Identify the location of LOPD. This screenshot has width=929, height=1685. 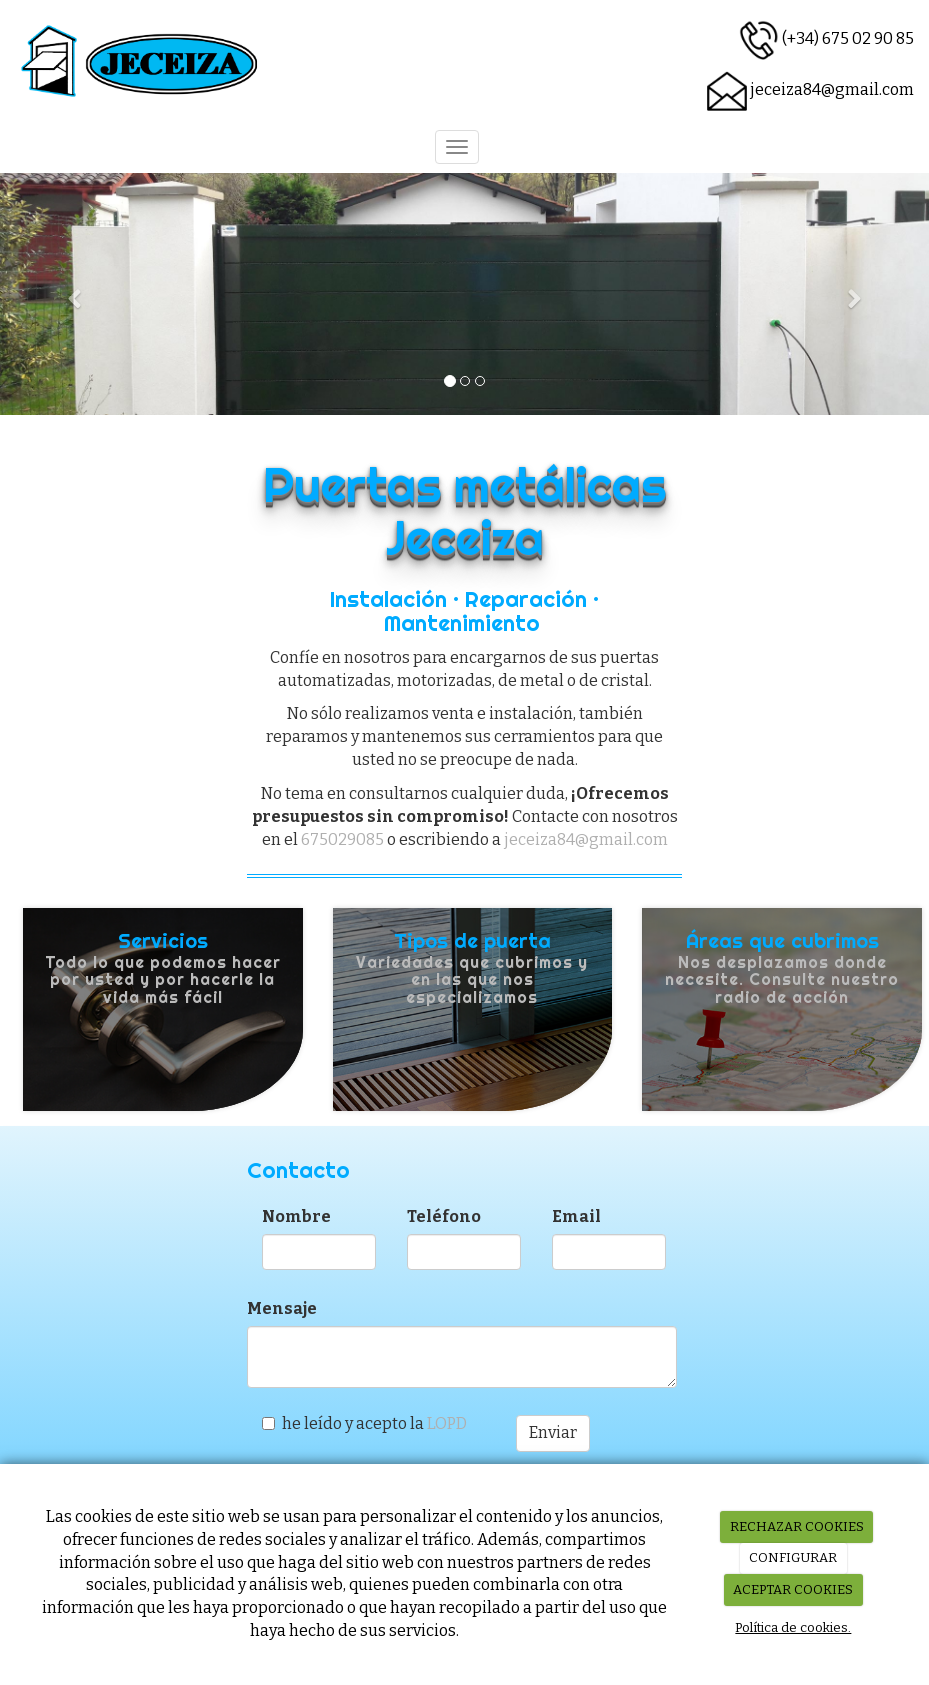
(447, 1423).